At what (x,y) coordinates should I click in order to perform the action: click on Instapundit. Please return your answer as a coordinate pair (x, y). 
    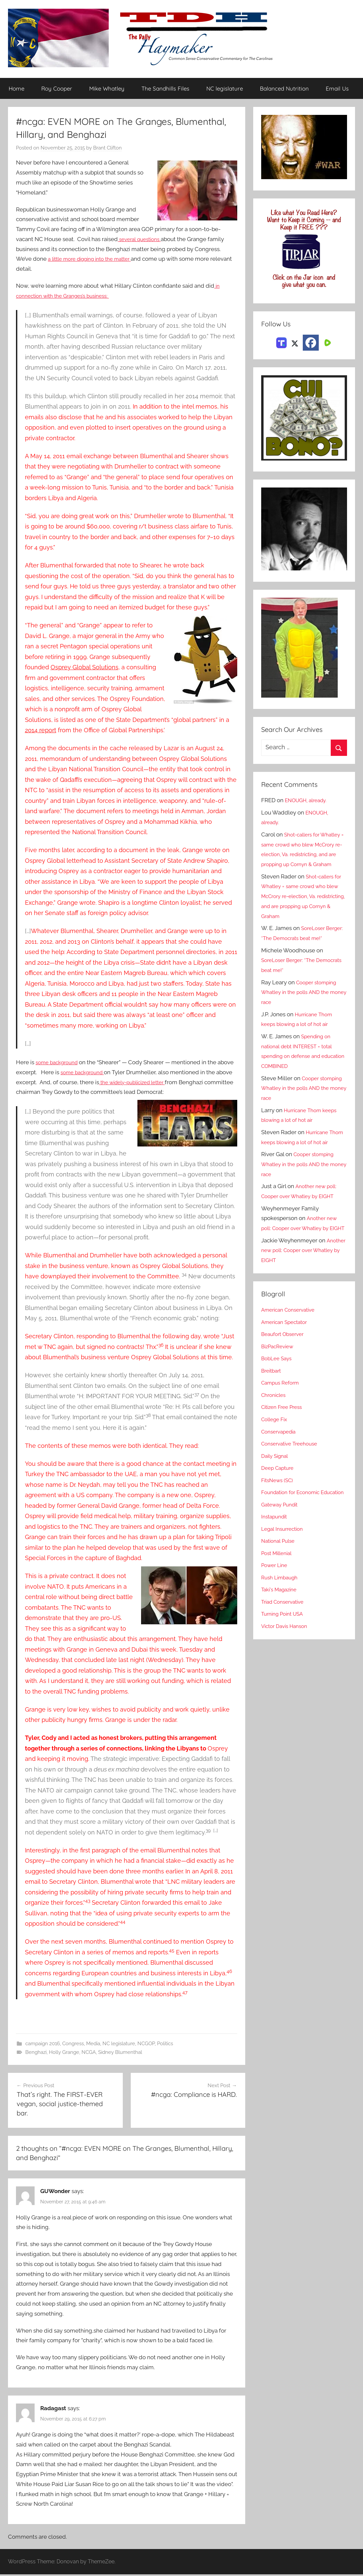
    Looking at the image, I should click on (275, 1566).